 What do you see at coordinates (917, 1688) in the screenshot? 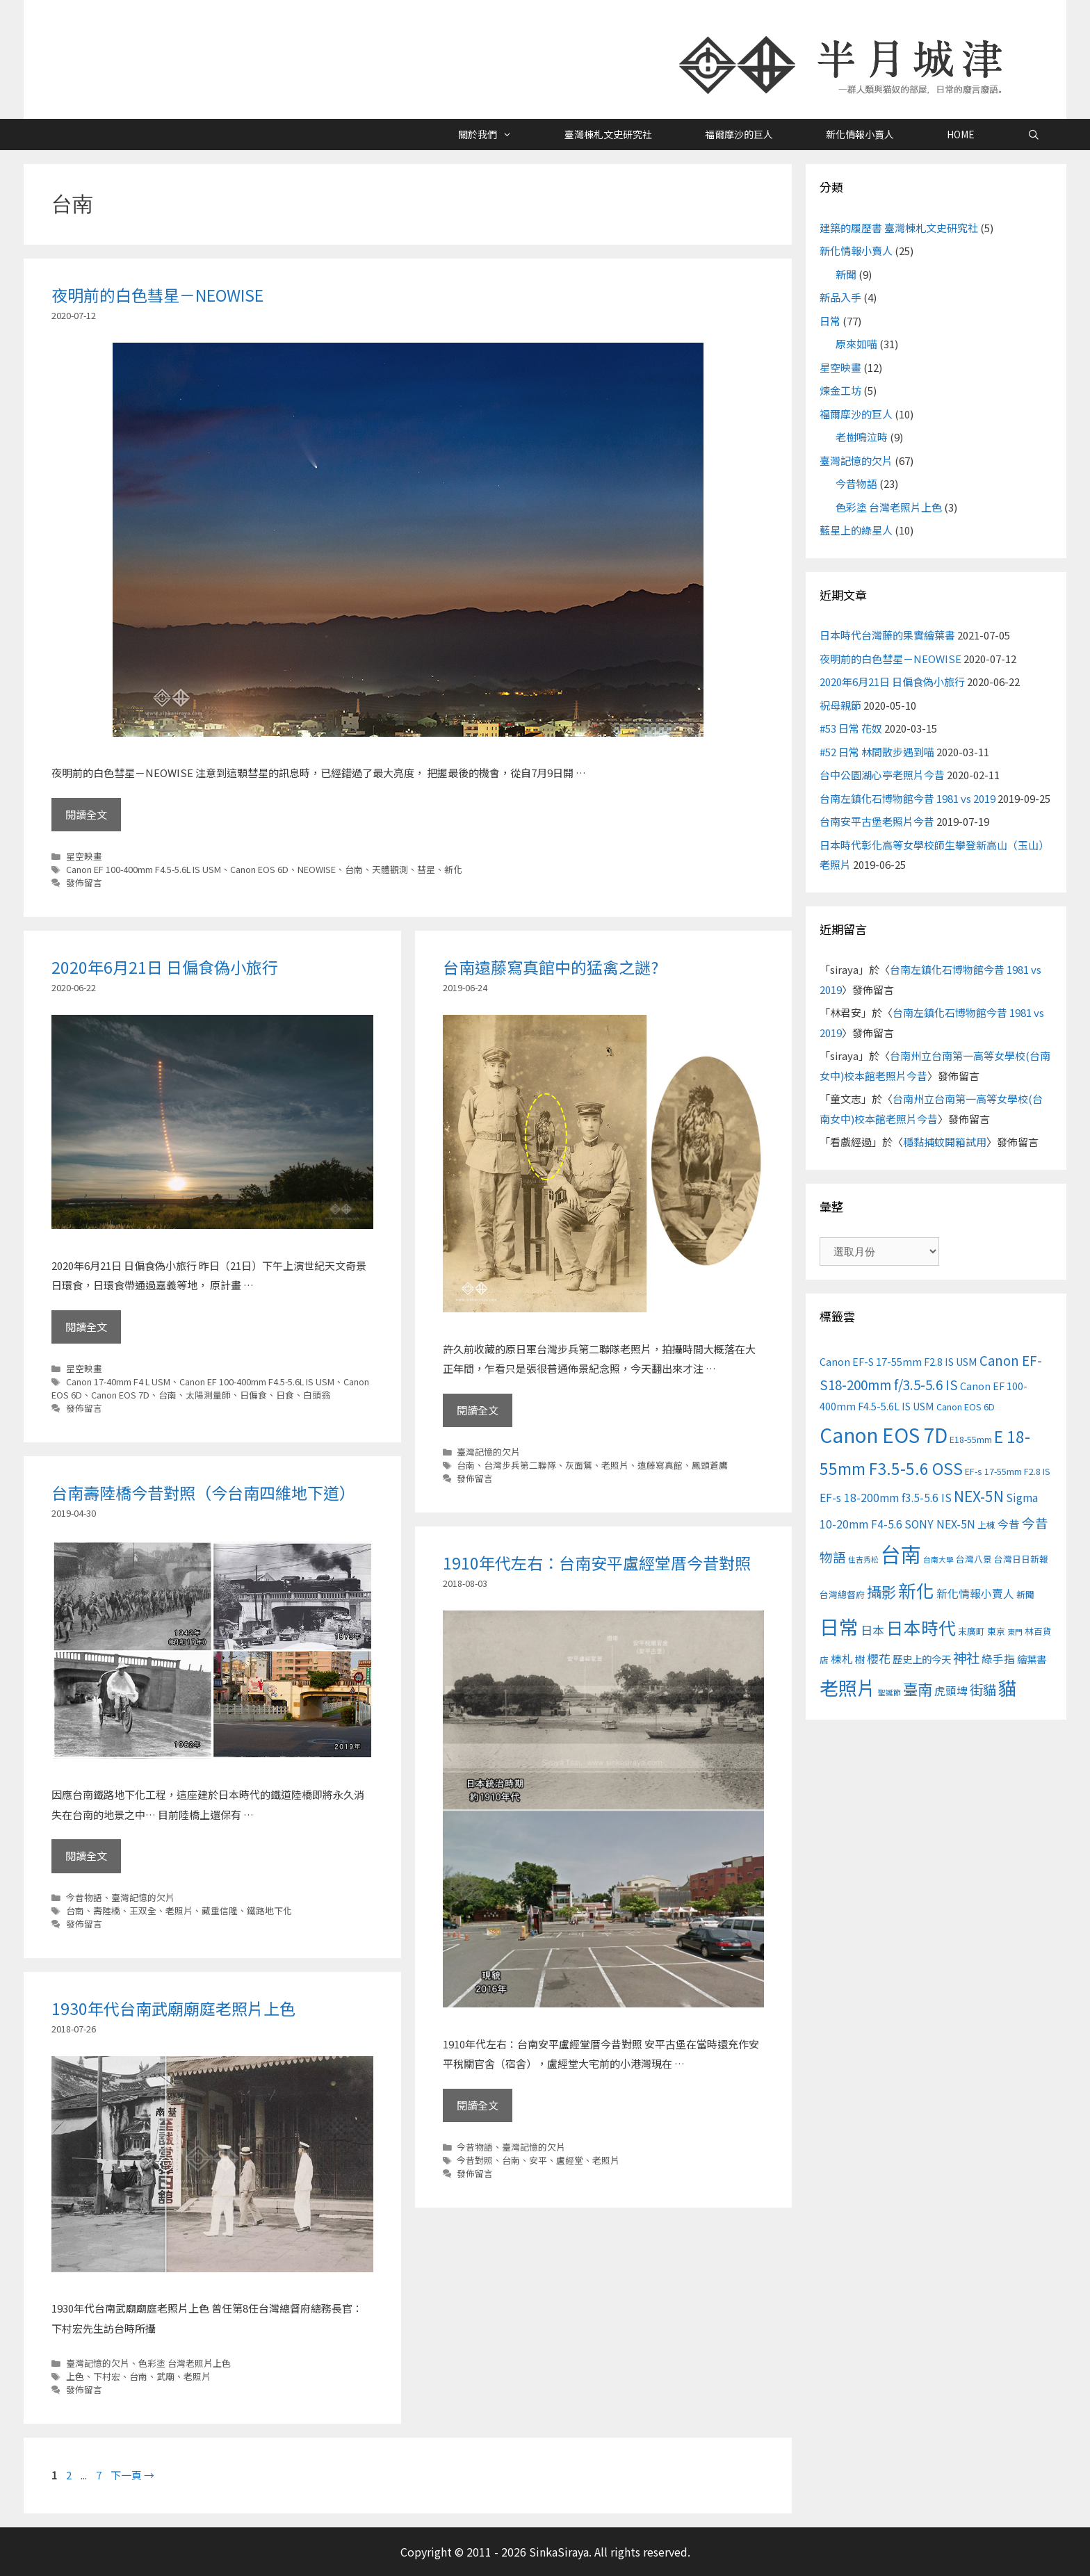
I see `臺南 [臺南 (12 個項目)]` at bounding box center [917, 1688].